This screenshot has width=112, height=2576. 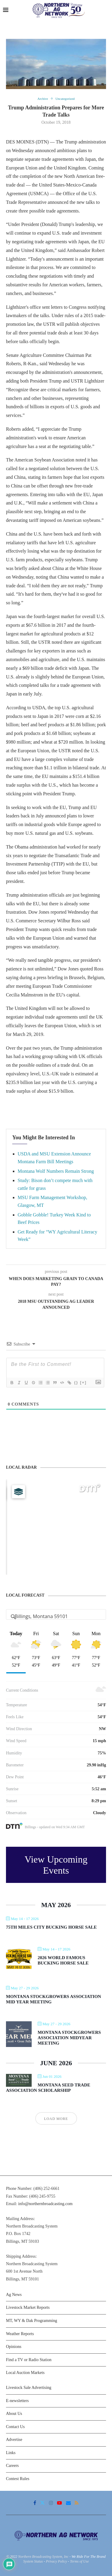 I want to click on Livestock Sale Advertising, so click(x=28, y=2387).